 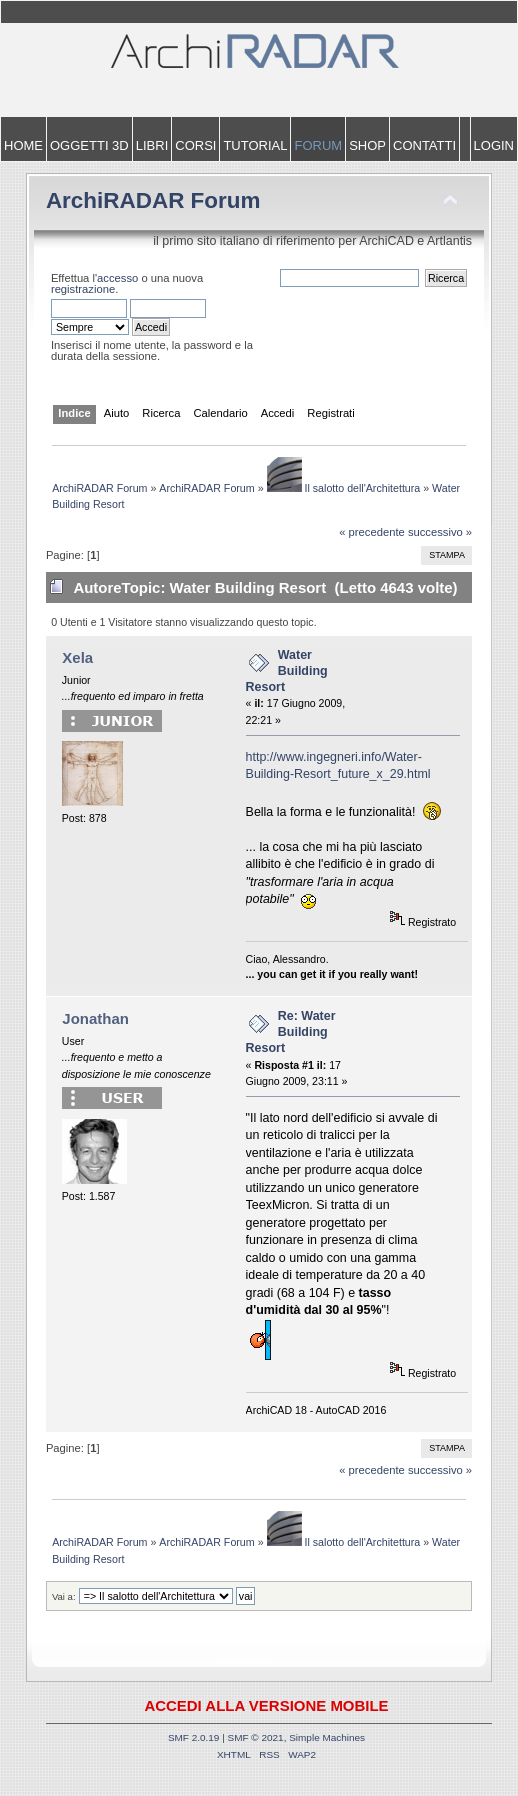 I want to click on Water Building Resort, so click(x=287, y=671).